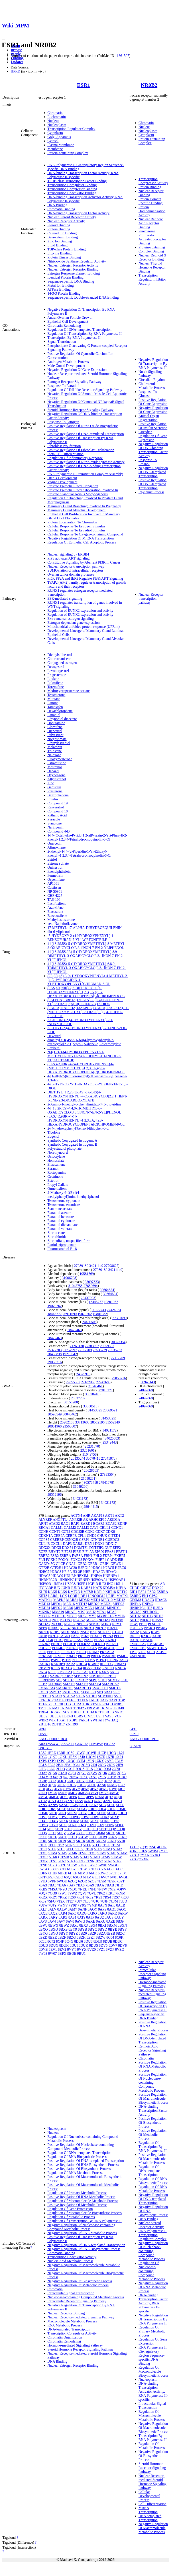 The width and height of the screenshot is (171, 2576). I want to click on SMARCD3, so click(82, 1688).